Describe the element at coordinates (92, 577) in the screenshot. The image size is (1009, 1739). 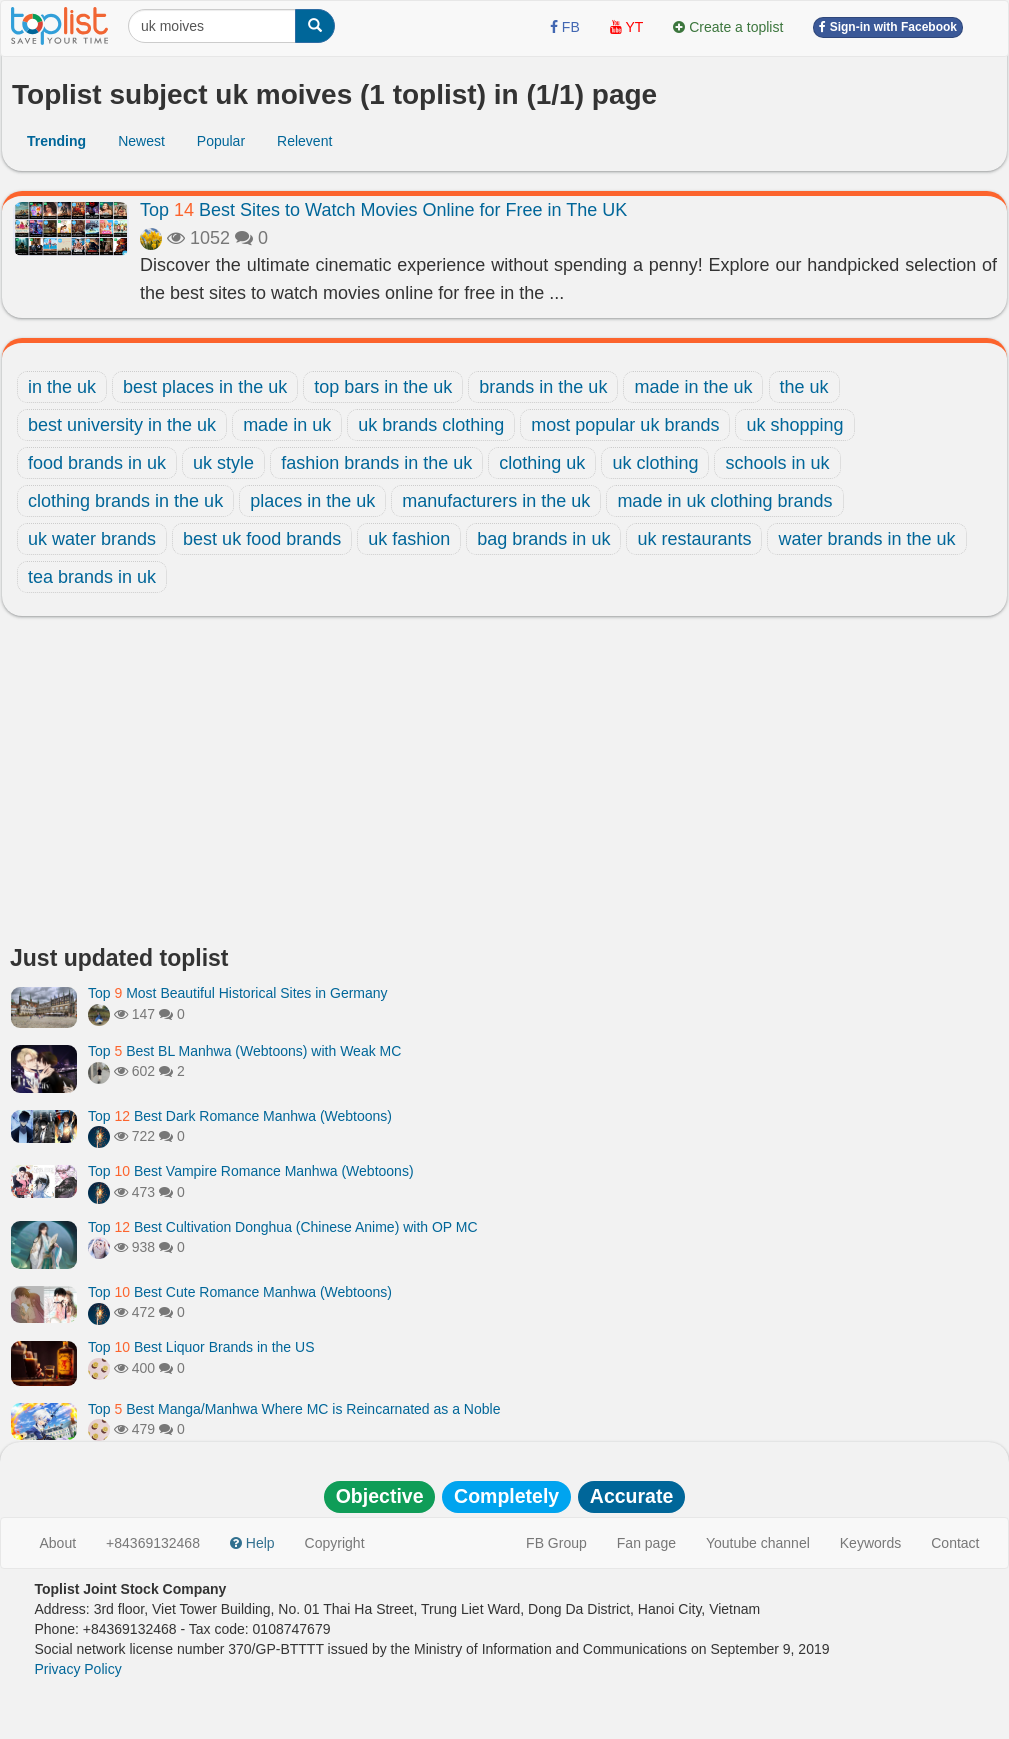
I see `tea brands in uk` at that location.